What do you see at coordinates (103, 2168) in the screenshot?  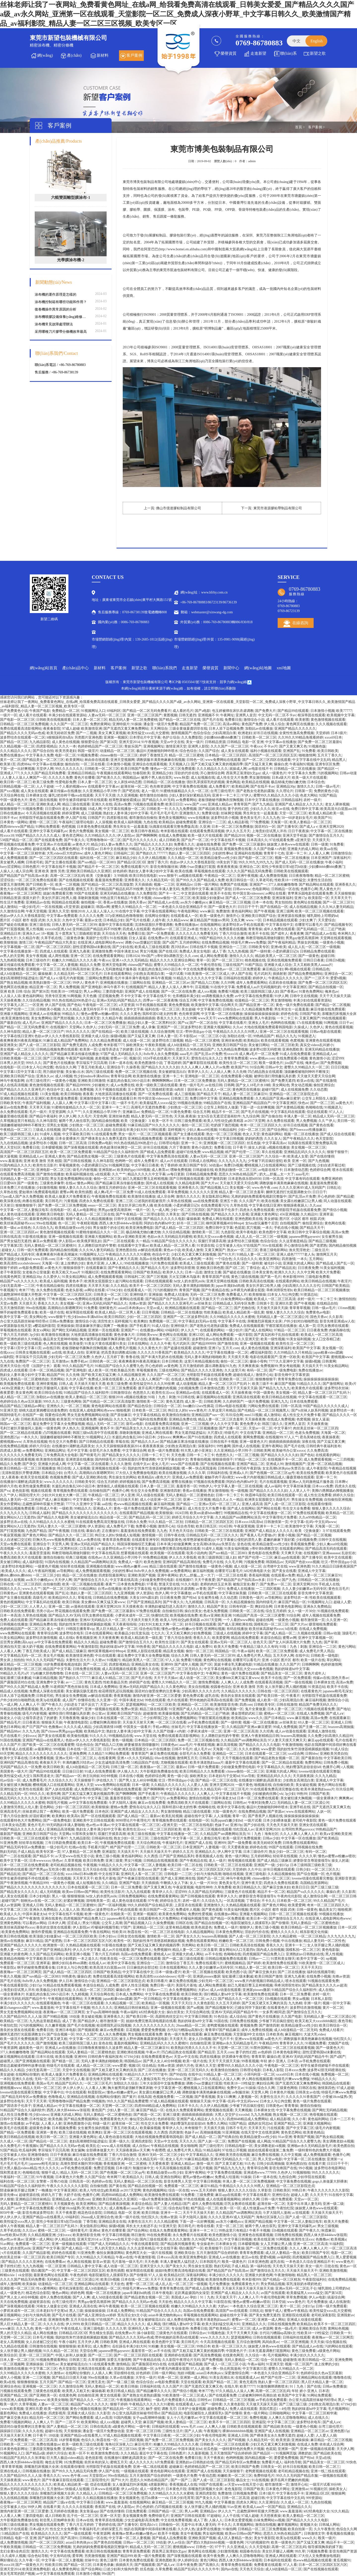 I see `免费涩涩视频` at bounding box center [103, 2168].